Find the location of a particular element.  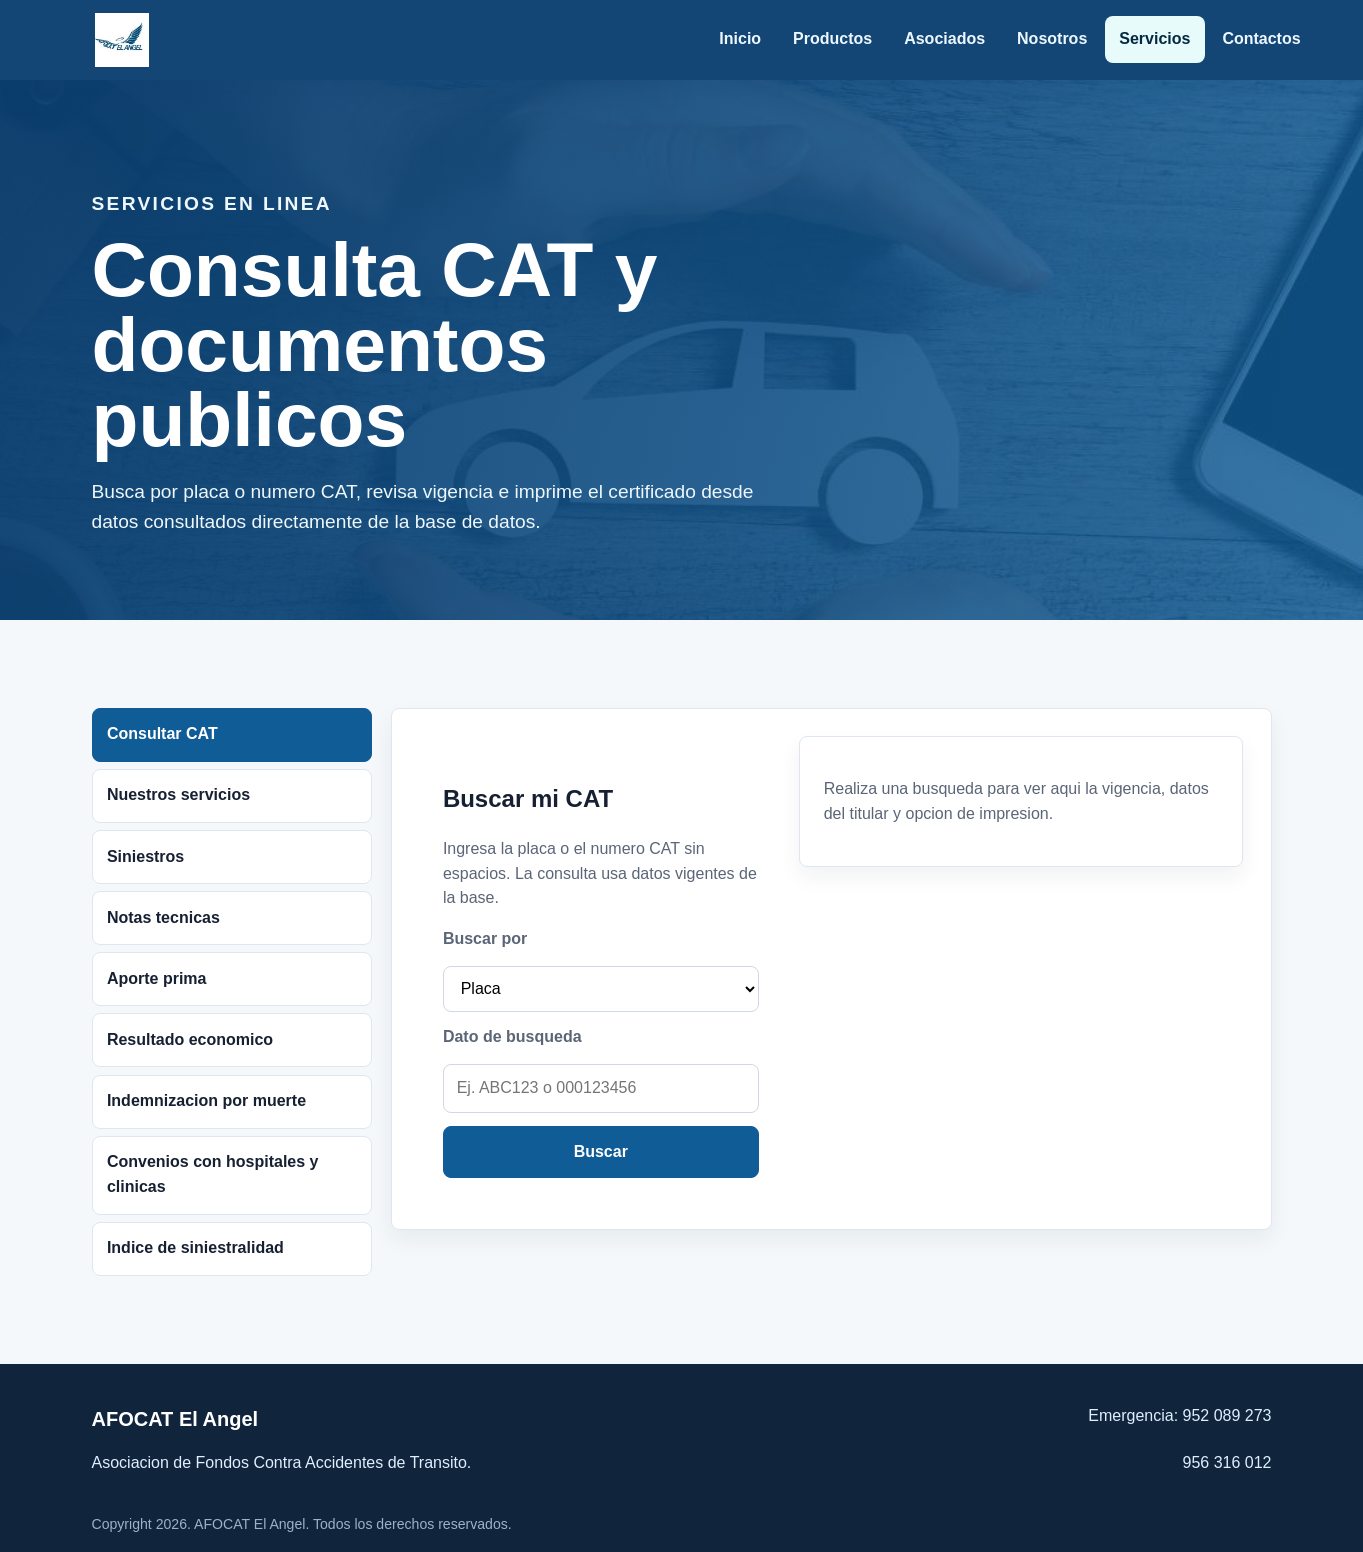

Resultado economico is located at coordinates (190, 1039).